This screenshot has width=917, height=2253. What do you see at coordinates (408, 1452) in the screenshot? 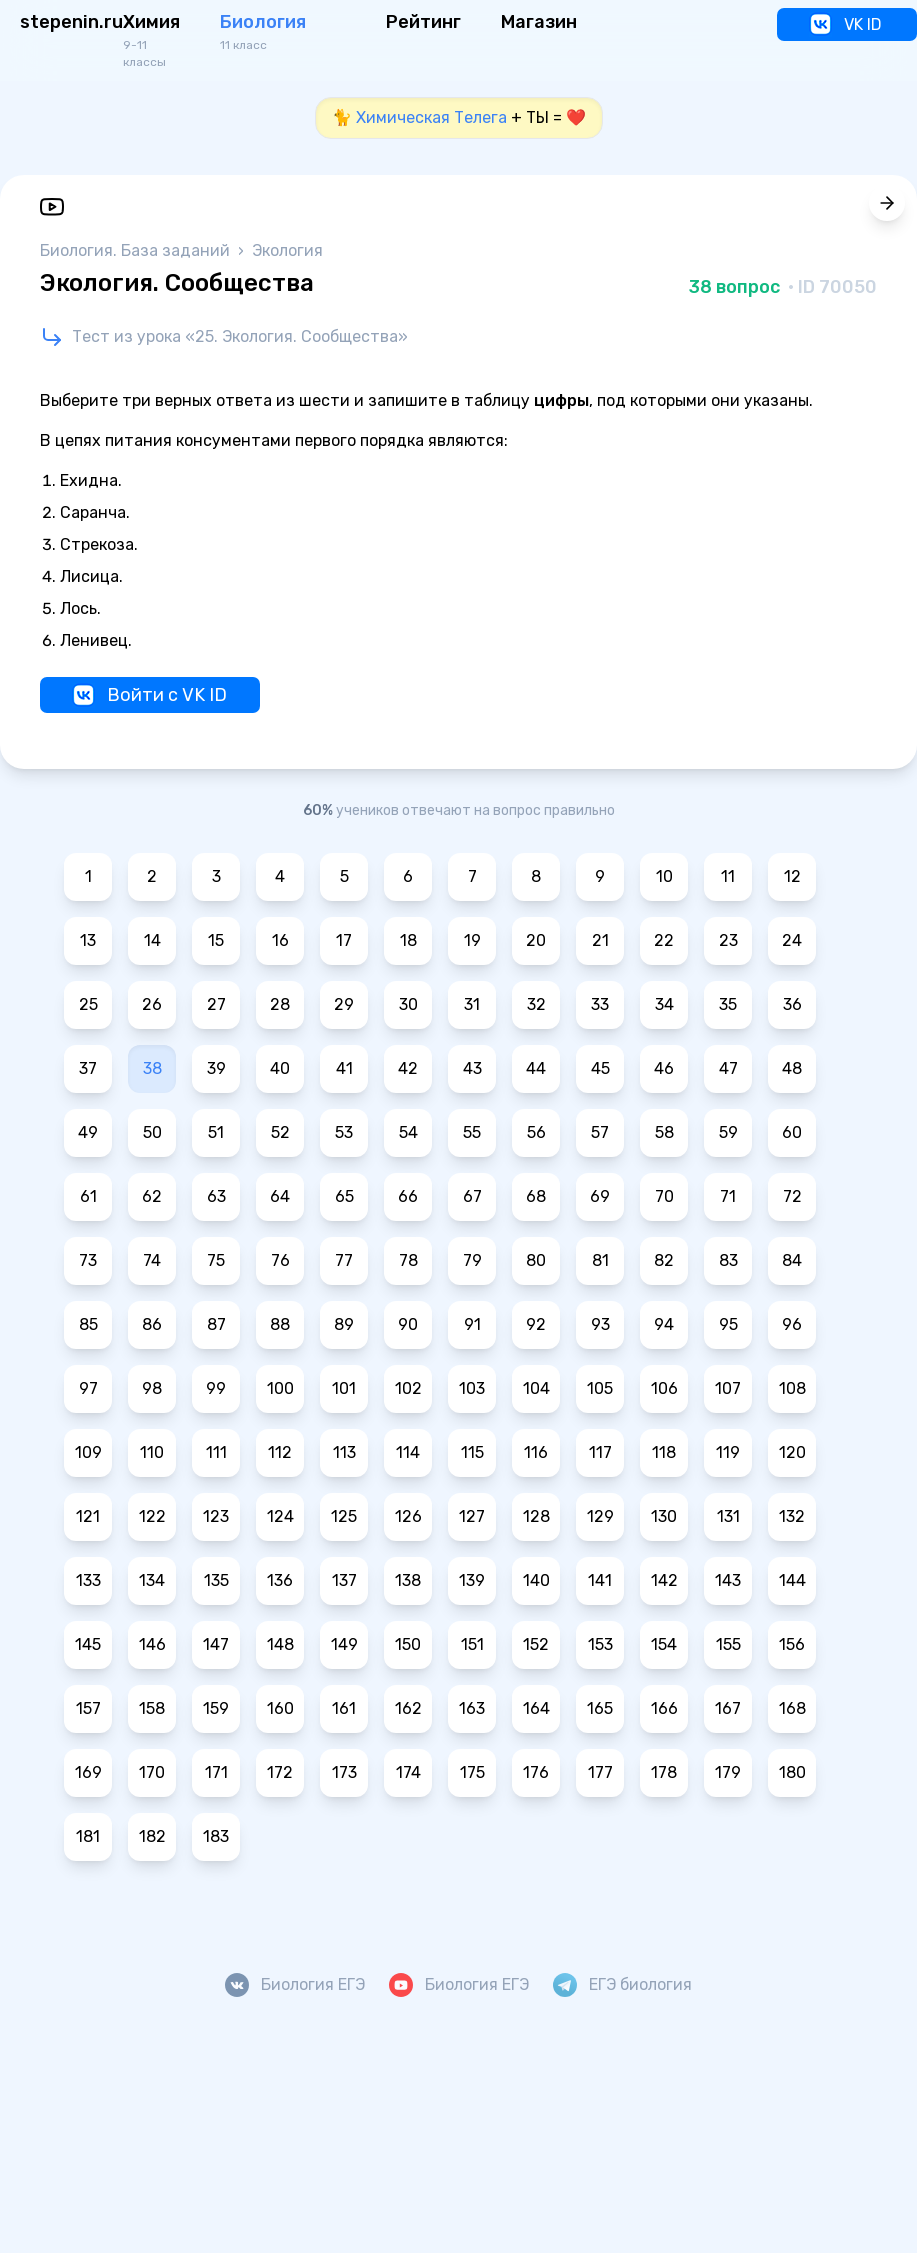
I see `114` at bounding box center [408, 1452].